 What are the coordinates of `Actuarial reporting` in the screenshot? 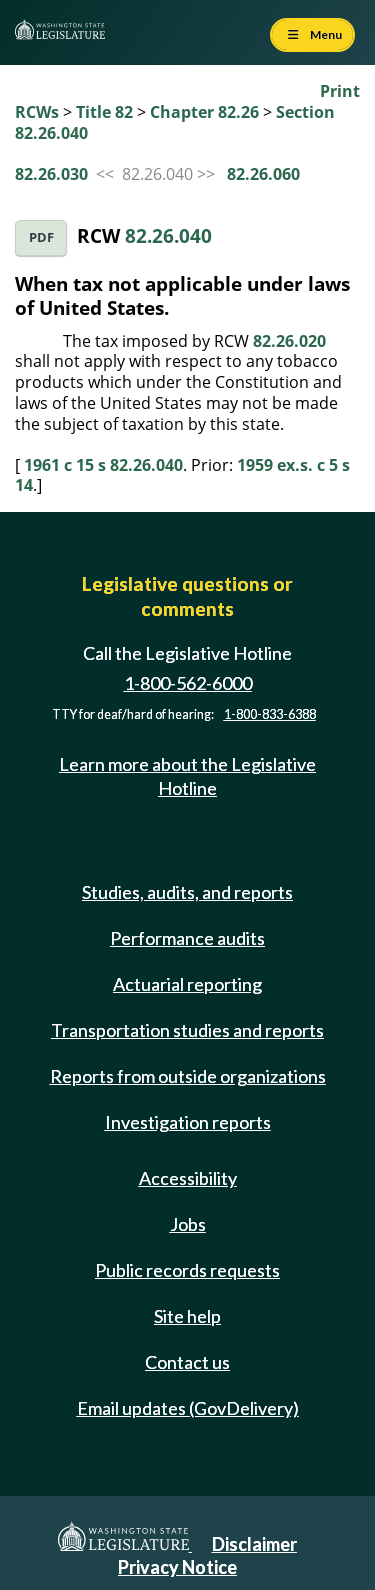 It's located at (187, 984).